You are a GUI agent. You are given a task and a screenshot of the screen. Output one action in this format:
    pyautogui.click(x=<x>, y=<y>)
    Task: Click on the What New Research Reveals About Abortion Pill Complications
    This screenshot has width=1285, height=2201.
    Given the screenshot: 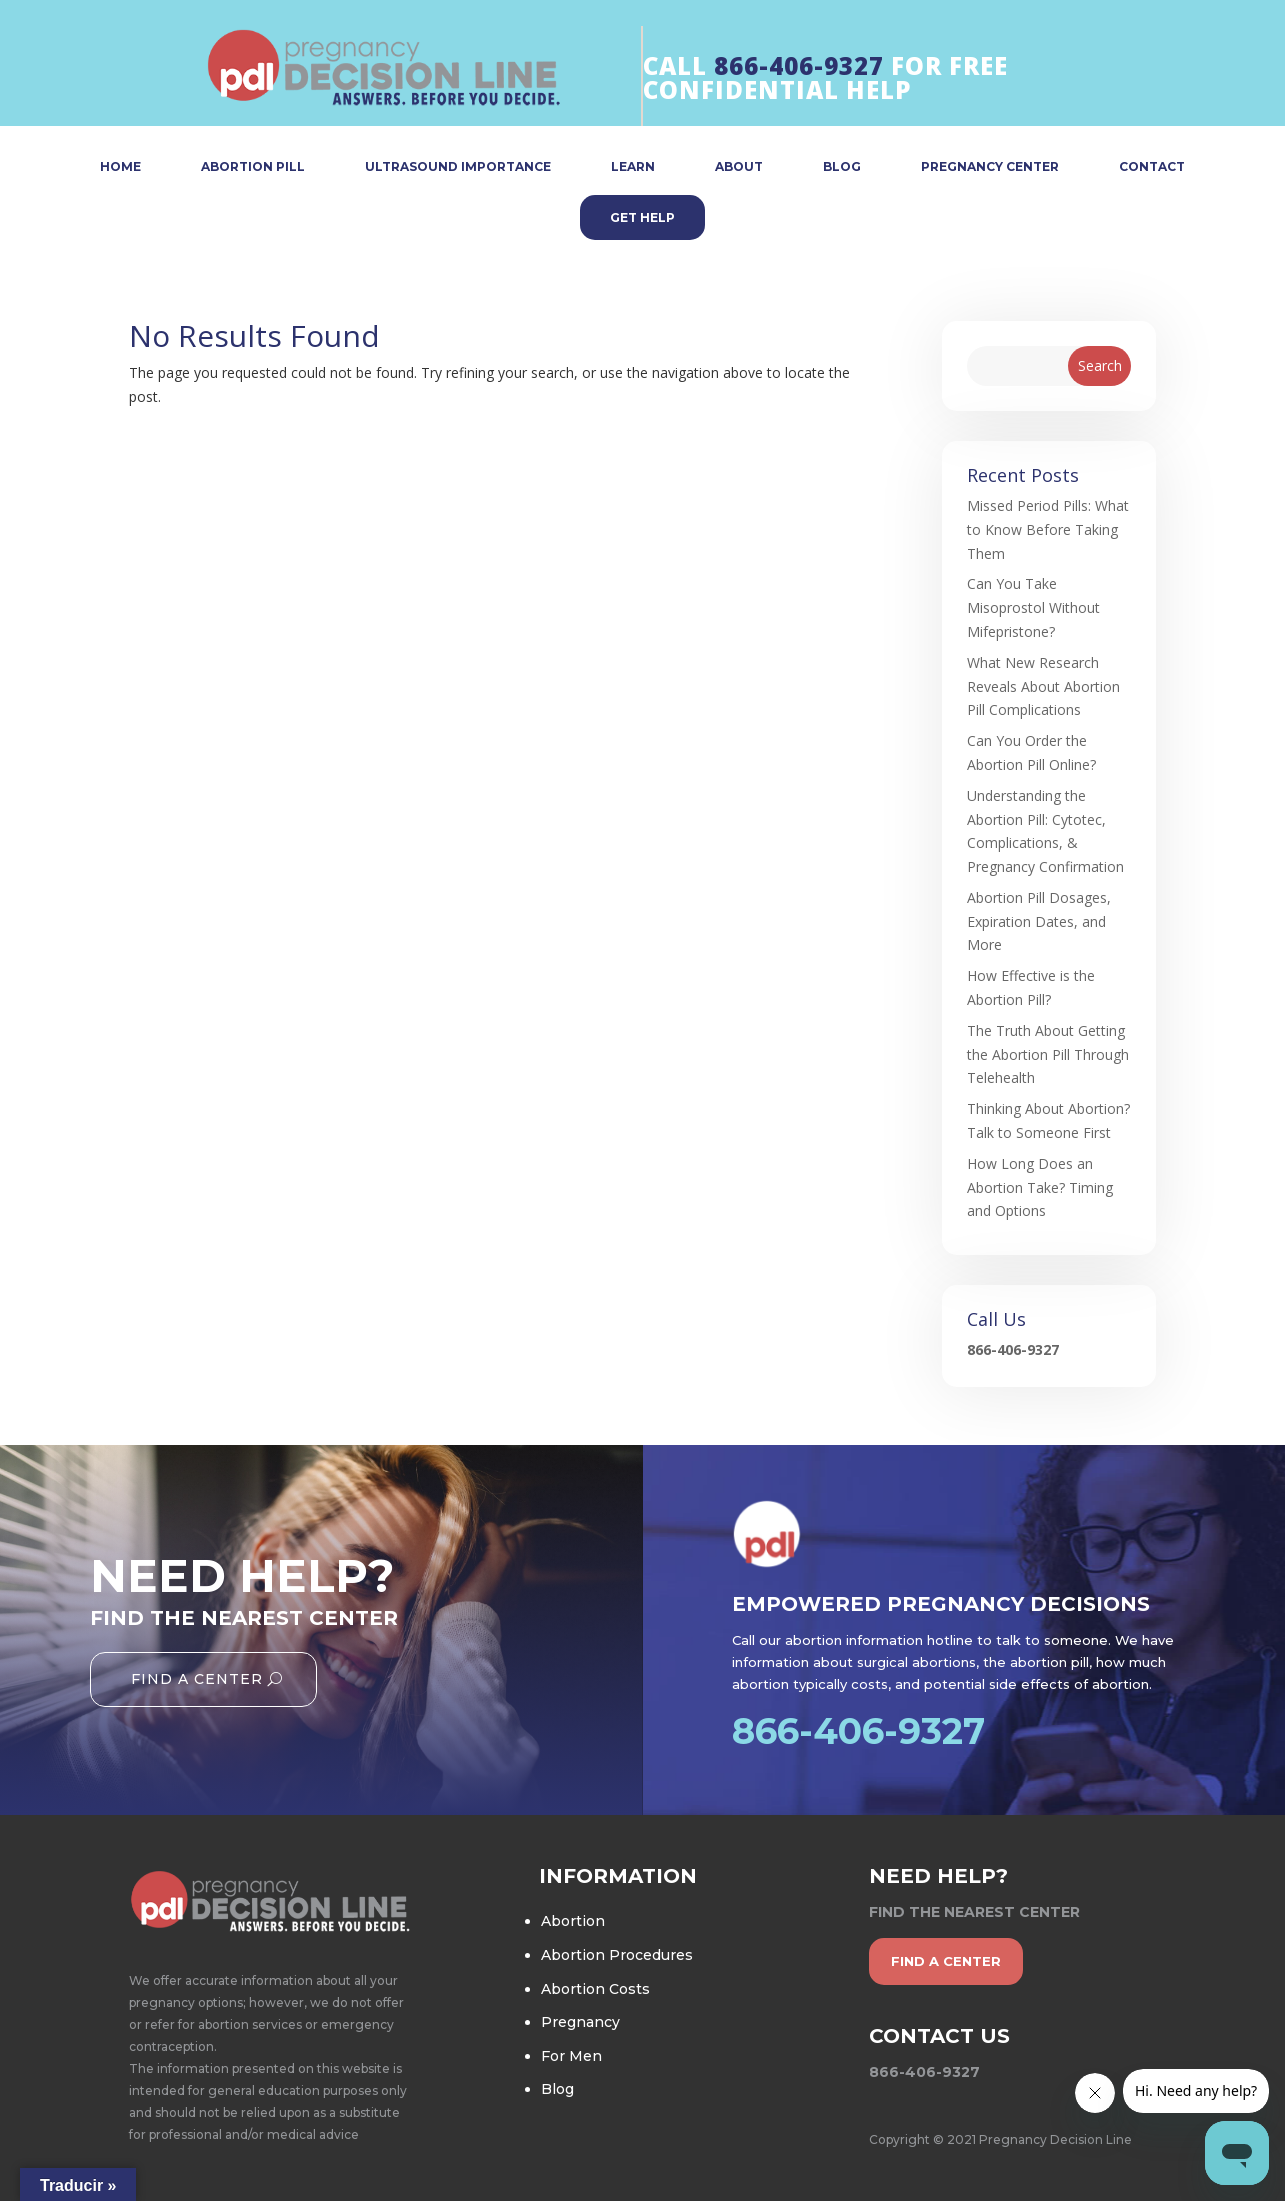 What is the action you would take?
    pyautogui.click(x=1043, y=686)
    